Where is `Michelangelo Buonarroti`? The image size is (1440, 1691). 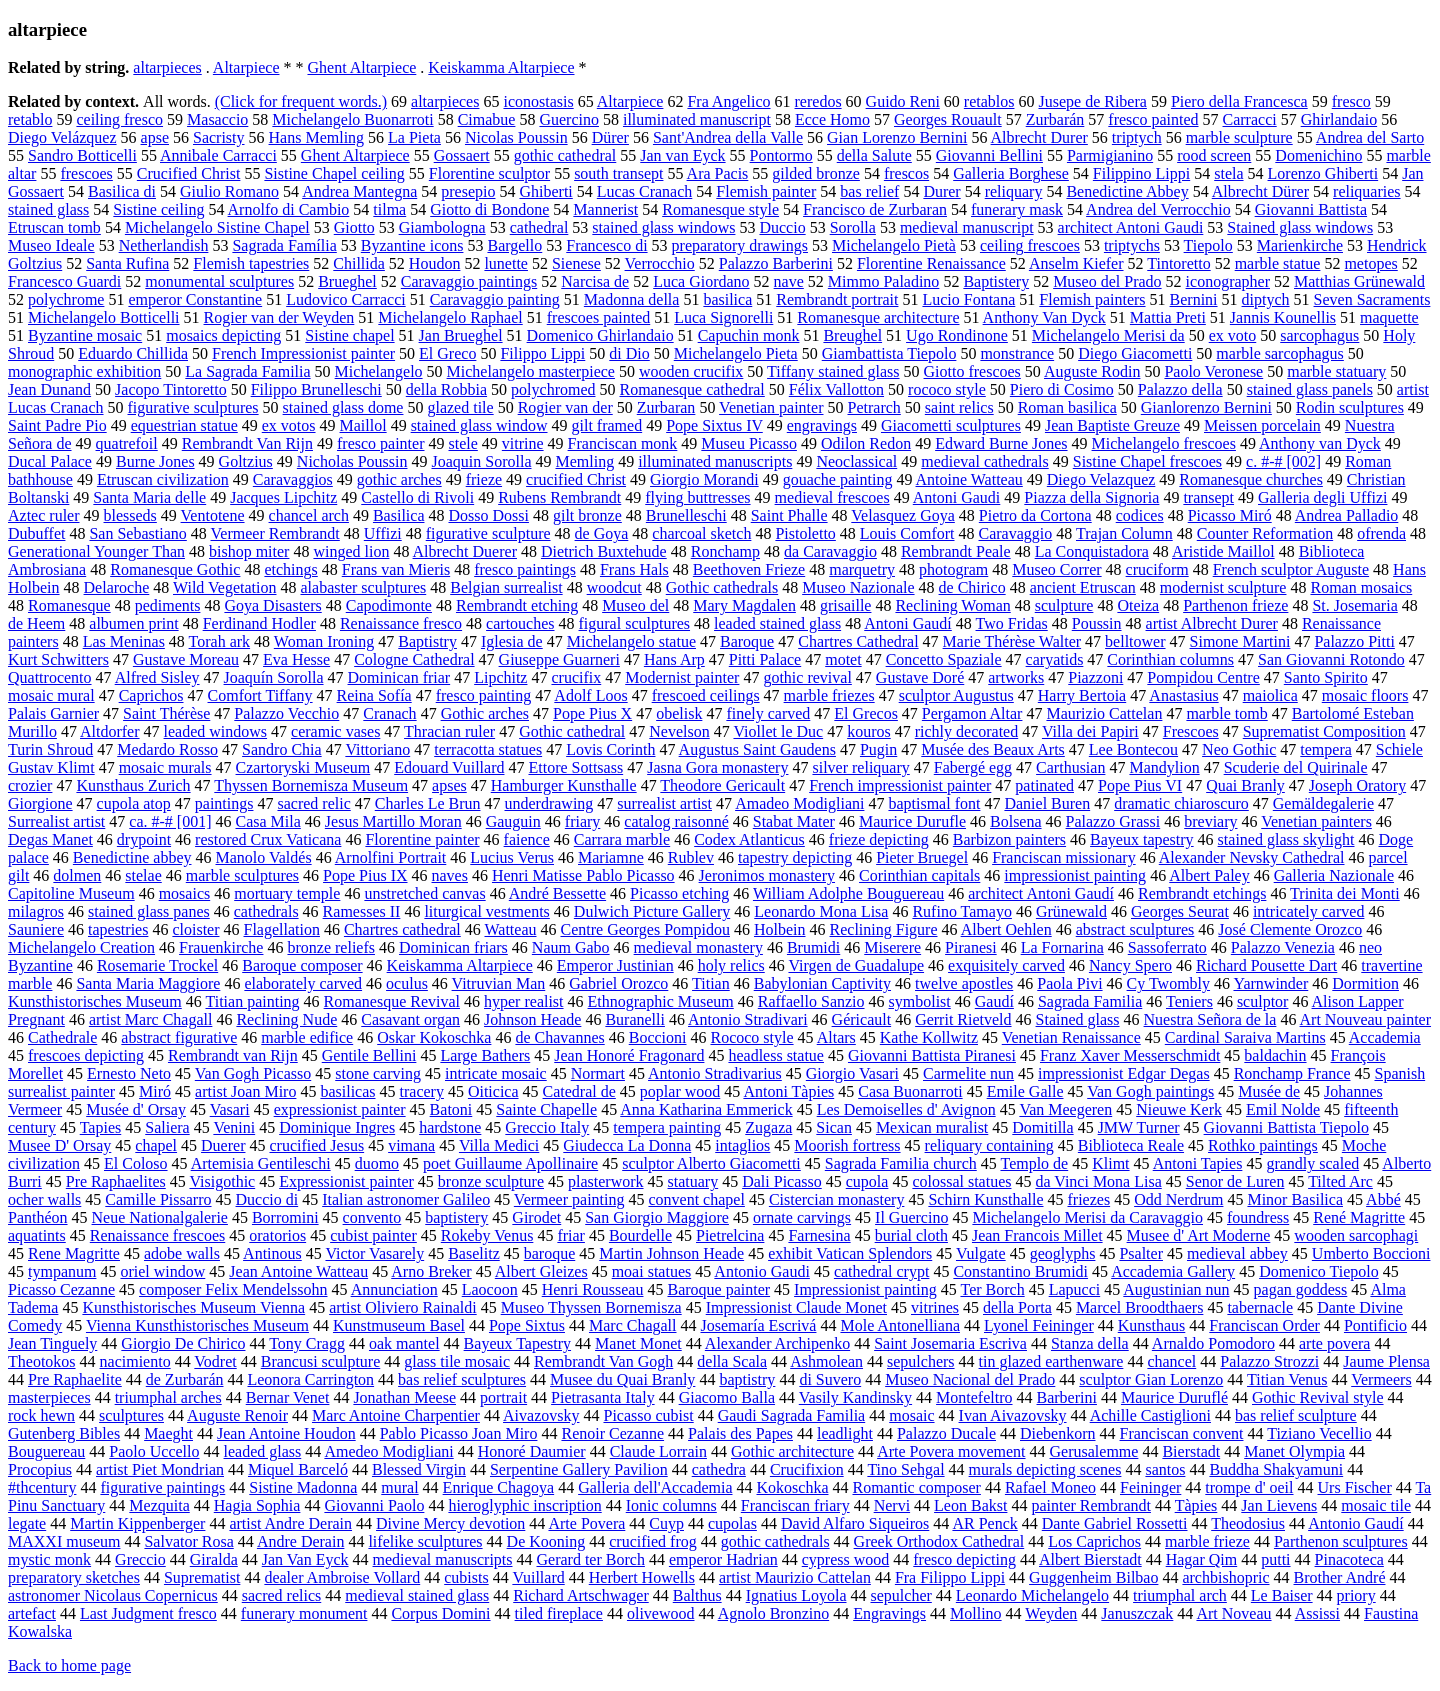 Michelangelo Buonarroti is located at coordinates (352, 119).